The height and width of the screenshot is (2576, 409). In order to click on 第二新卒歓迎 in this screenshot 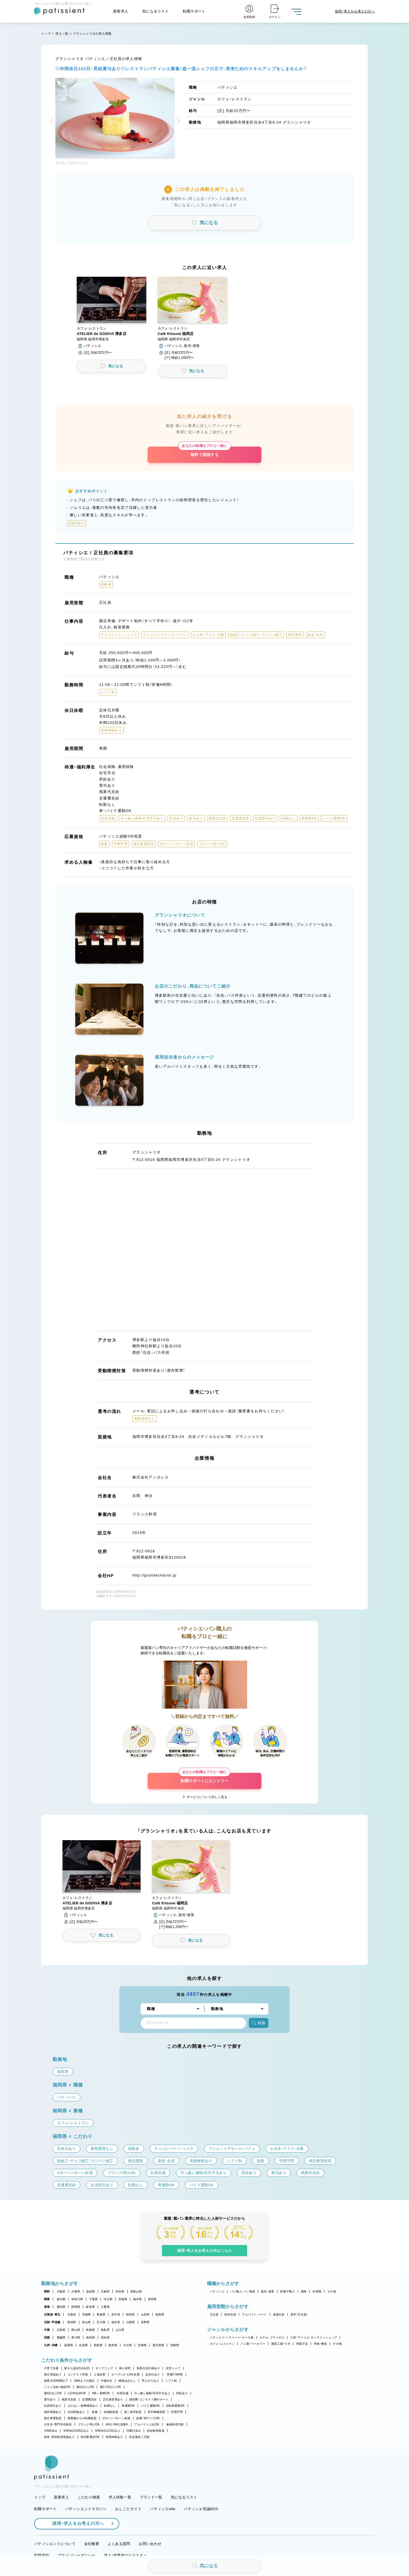, I will do `click(133, 2411)`.